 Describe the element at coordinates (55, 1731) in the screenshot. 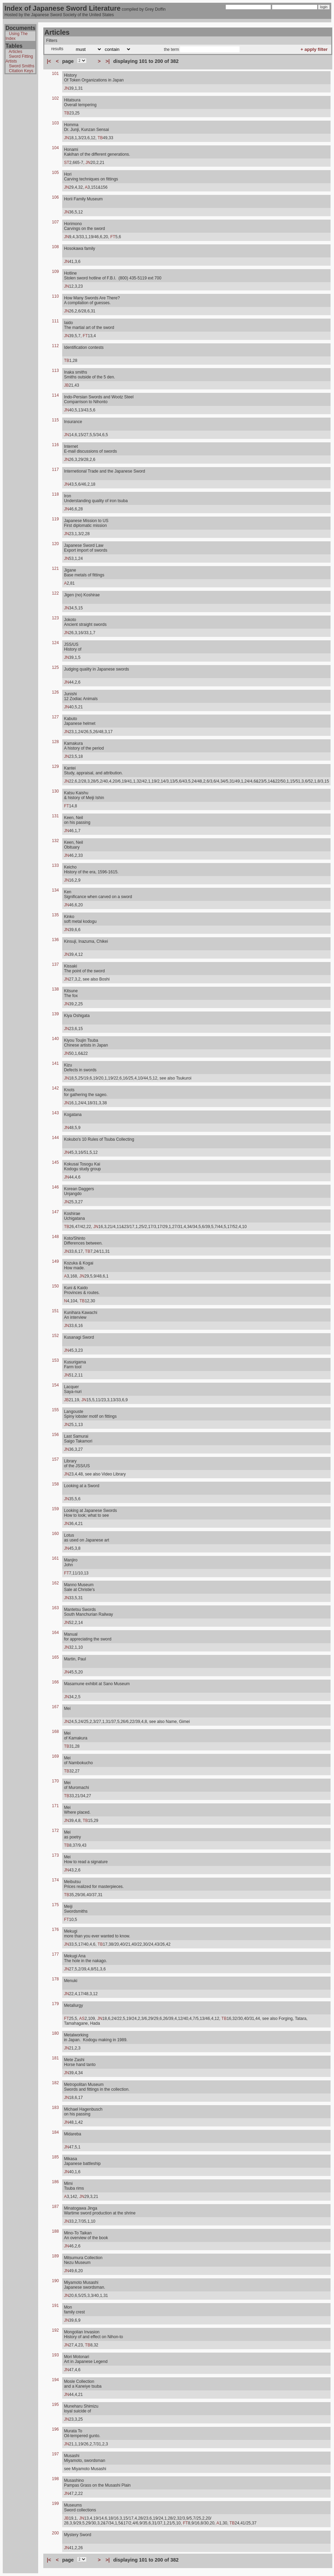

I see `168` at that location.